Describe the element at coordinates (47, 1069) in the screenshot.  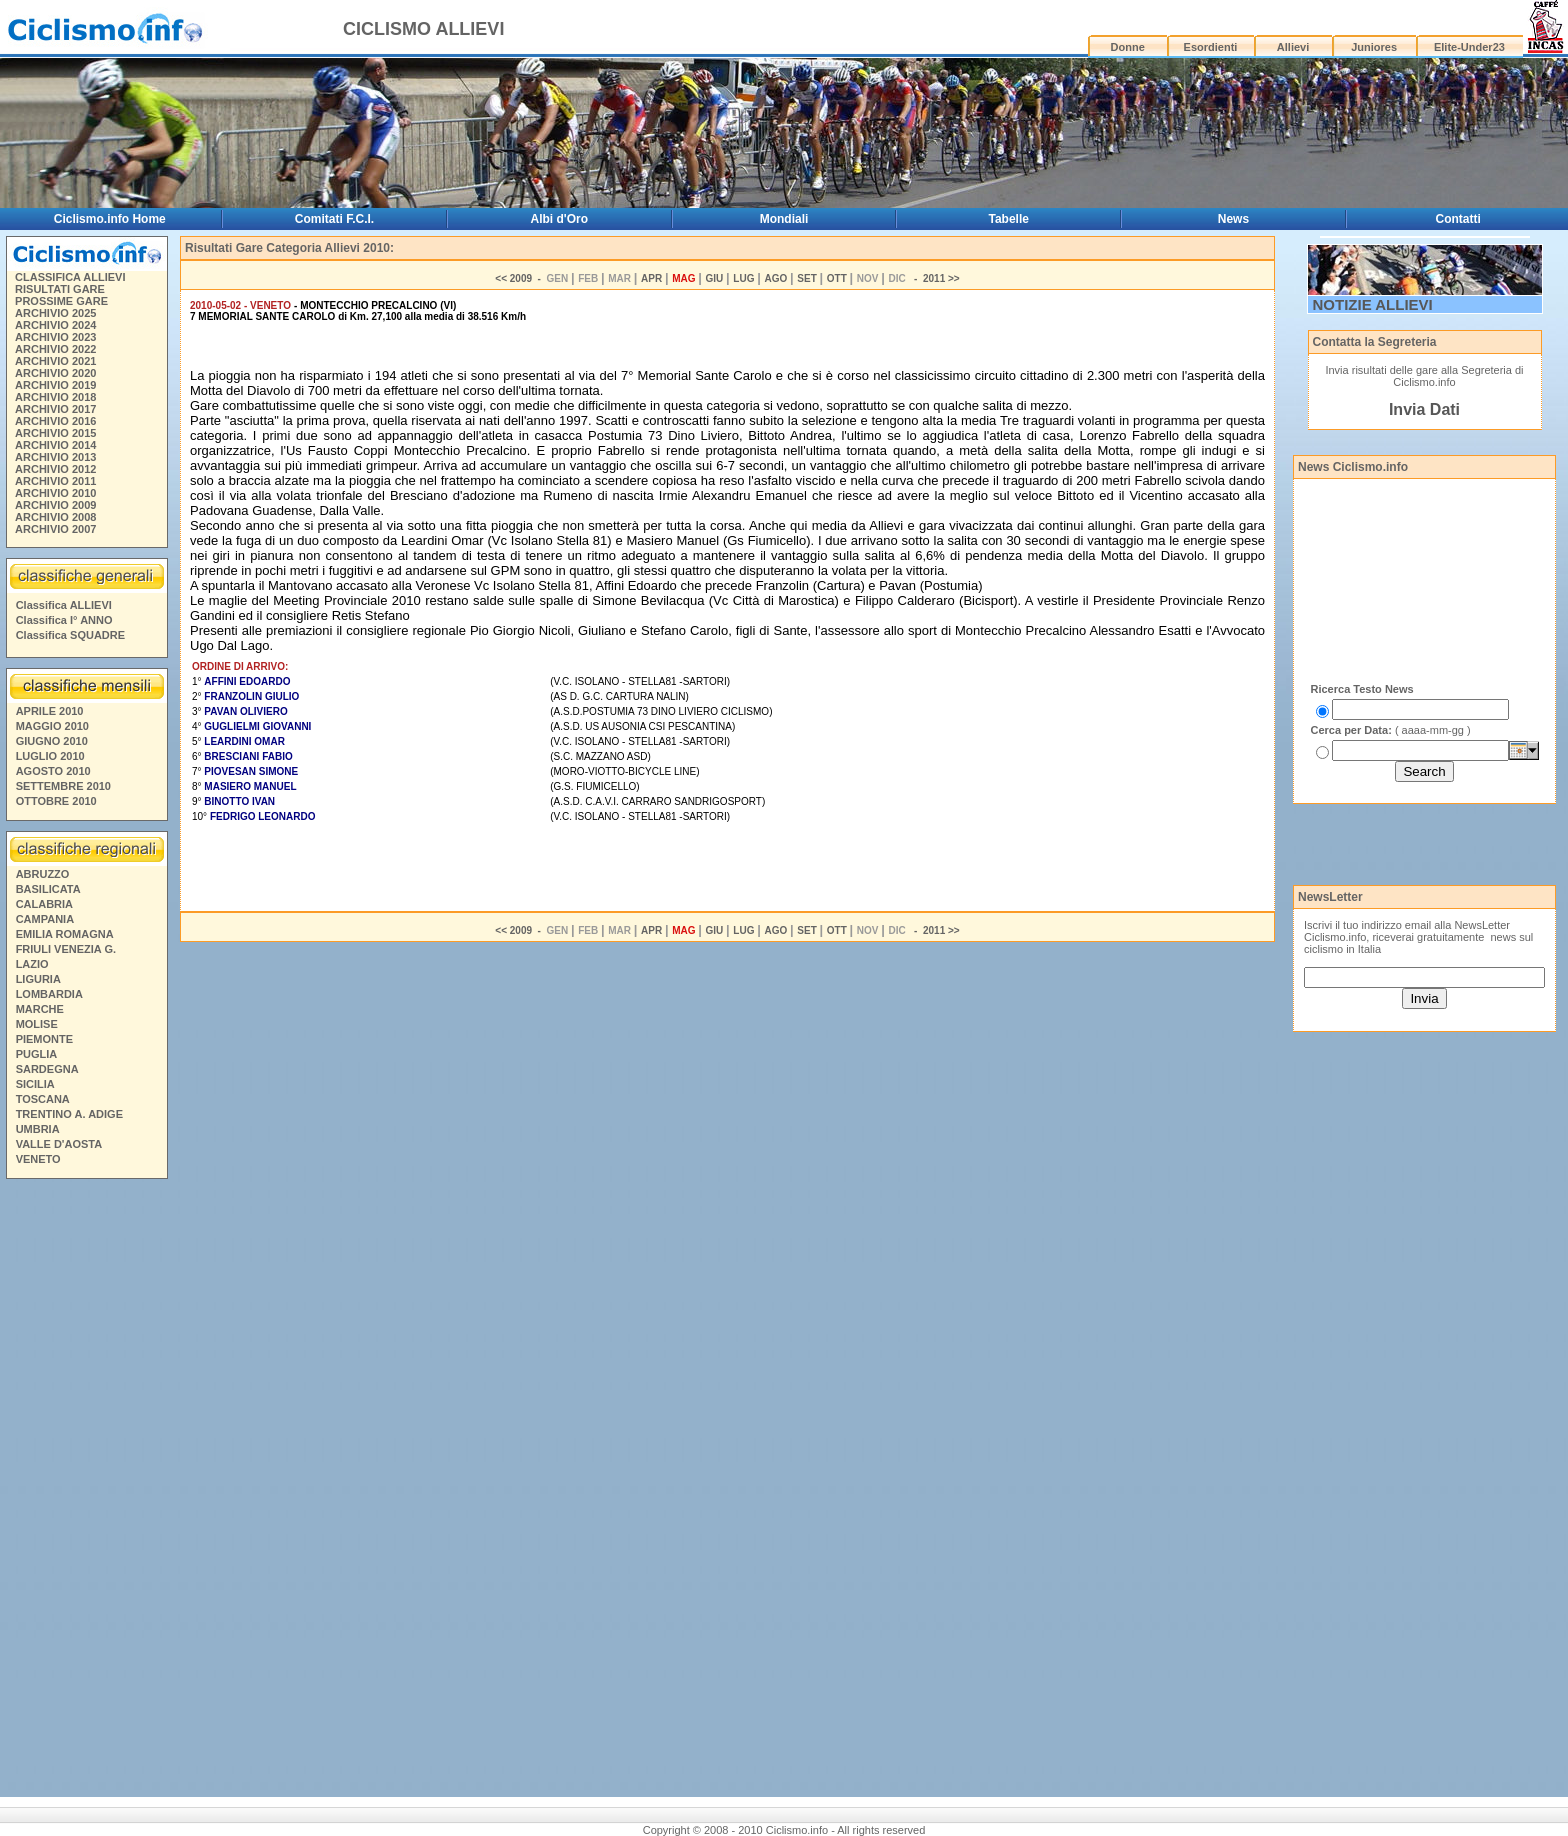
I see `SARDEGNA` at that location.